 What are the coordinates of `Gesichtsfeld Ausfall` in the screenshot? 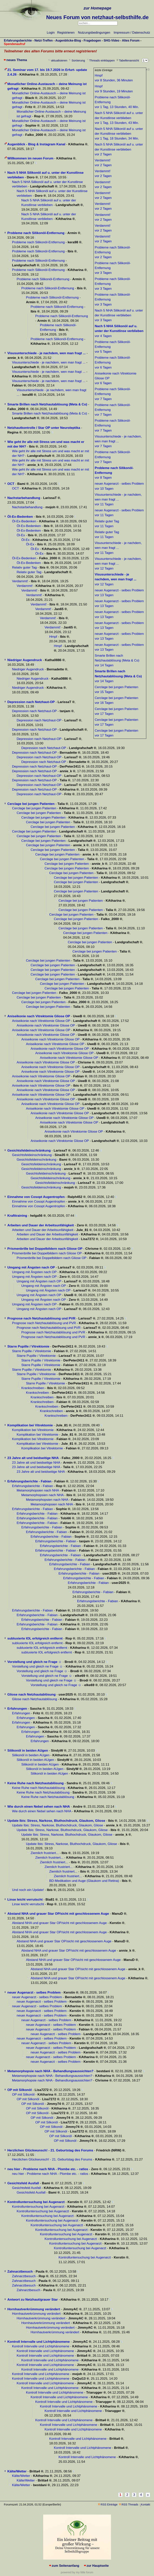 It's located at (23, 2183).